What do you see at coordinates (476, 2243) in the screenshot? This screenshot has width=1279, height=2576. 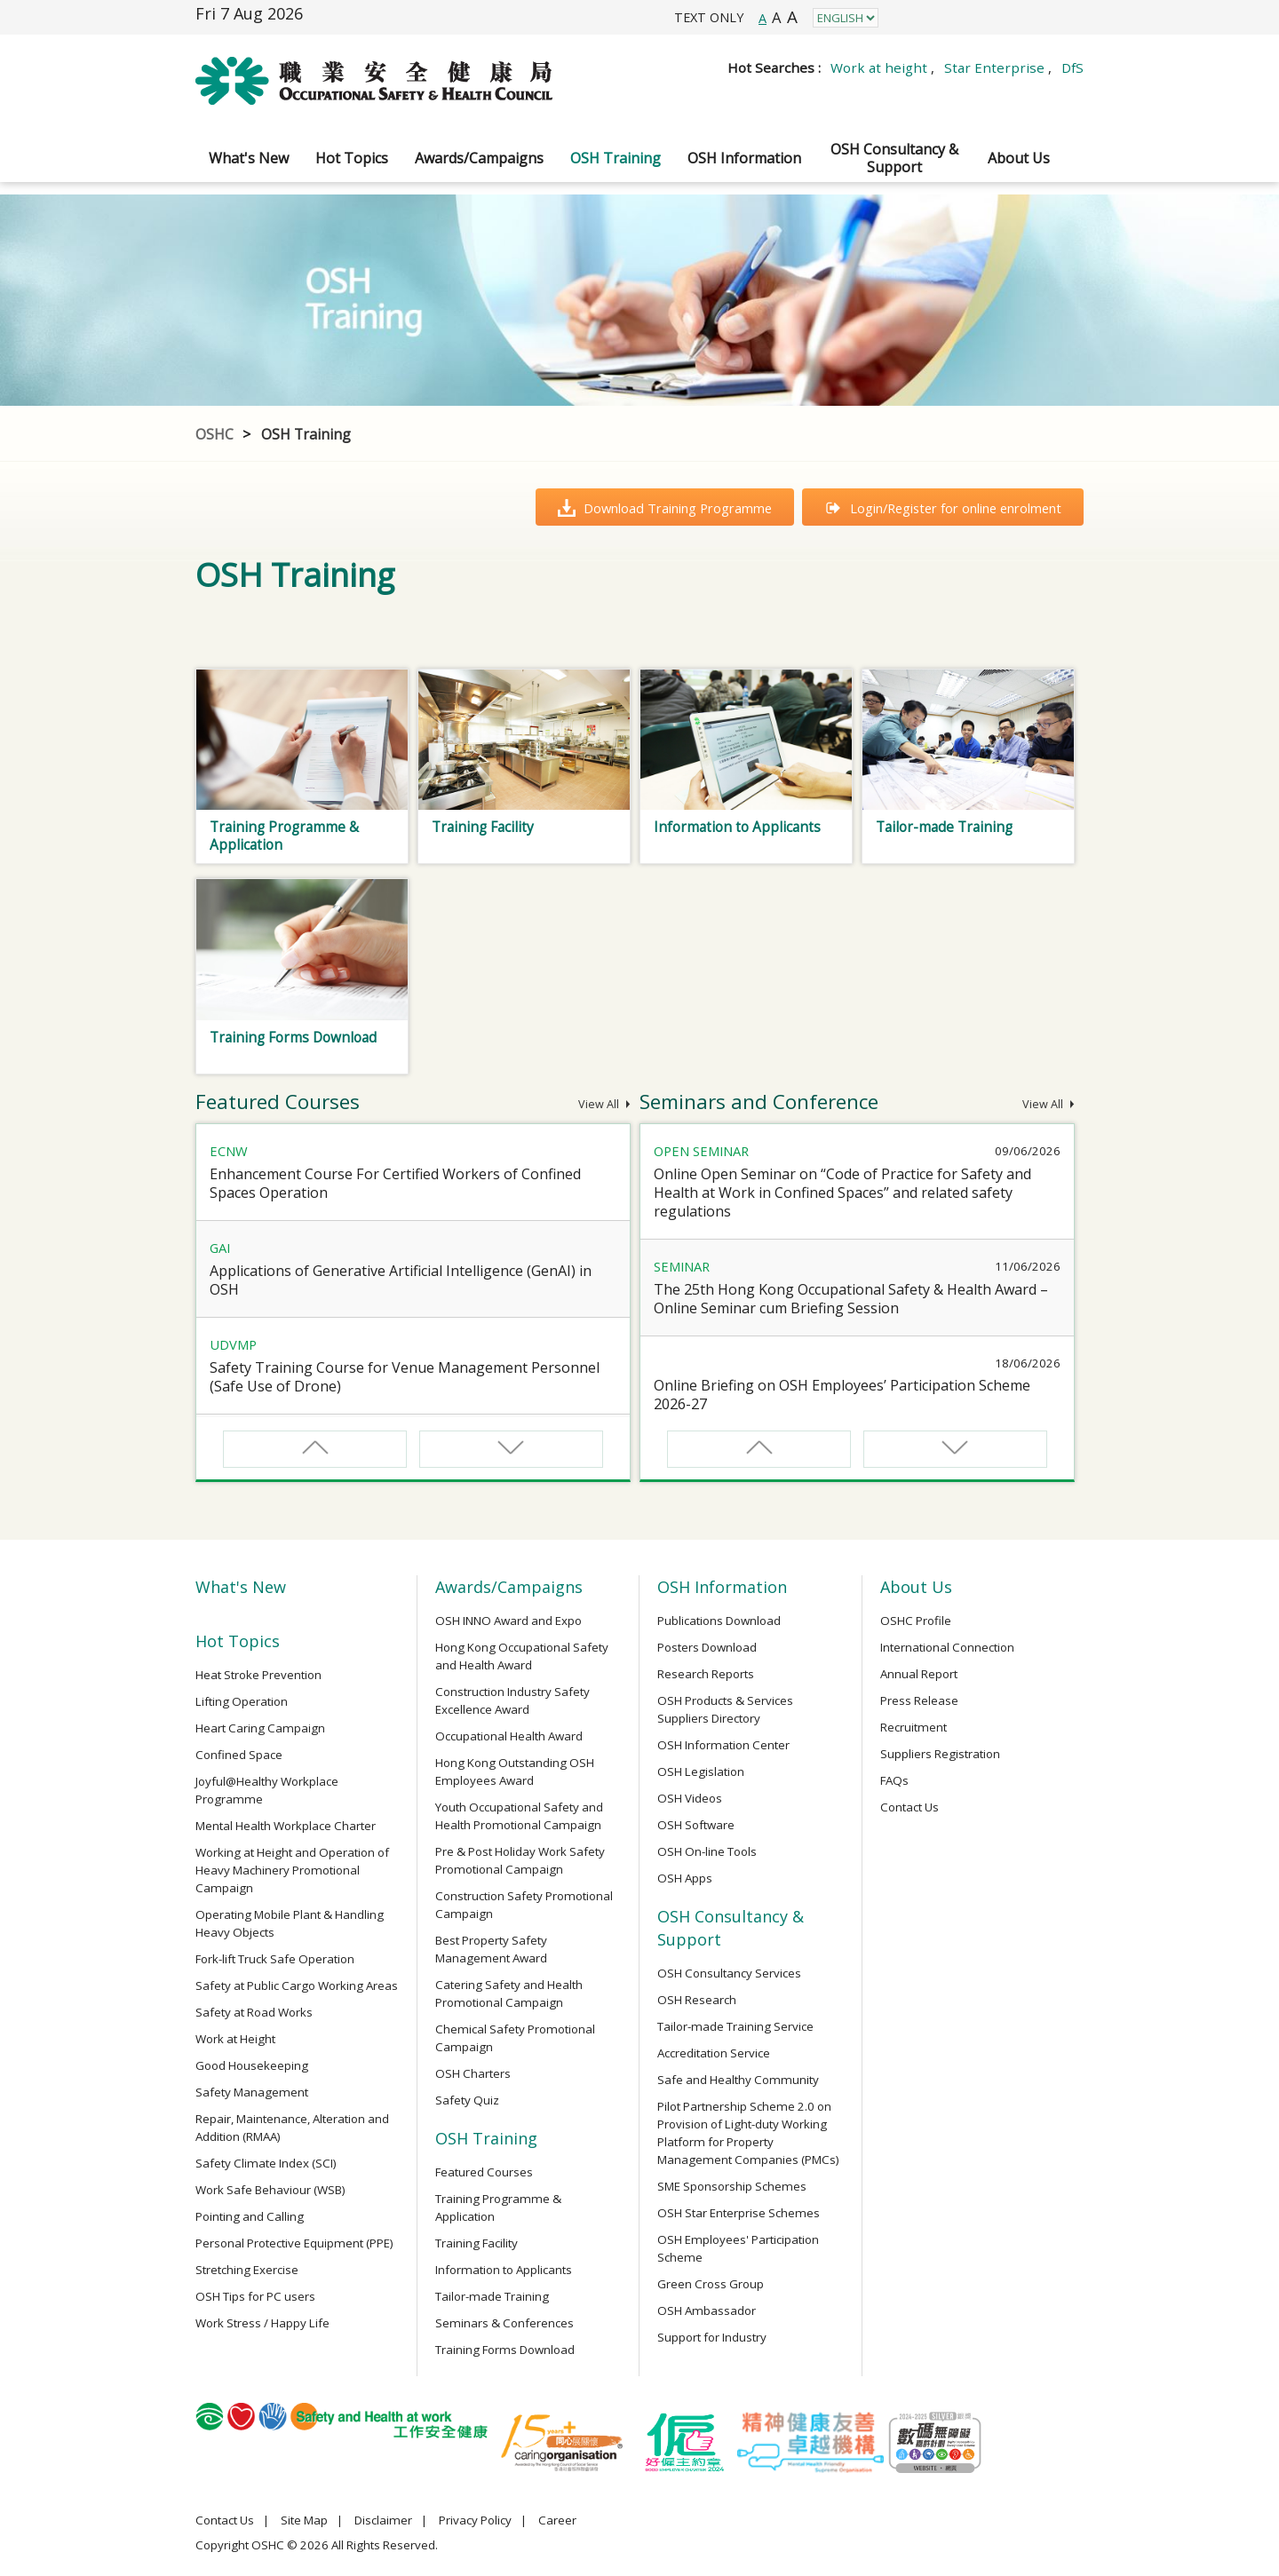 I see `Training Facility` at bounding box center [476, 2243].